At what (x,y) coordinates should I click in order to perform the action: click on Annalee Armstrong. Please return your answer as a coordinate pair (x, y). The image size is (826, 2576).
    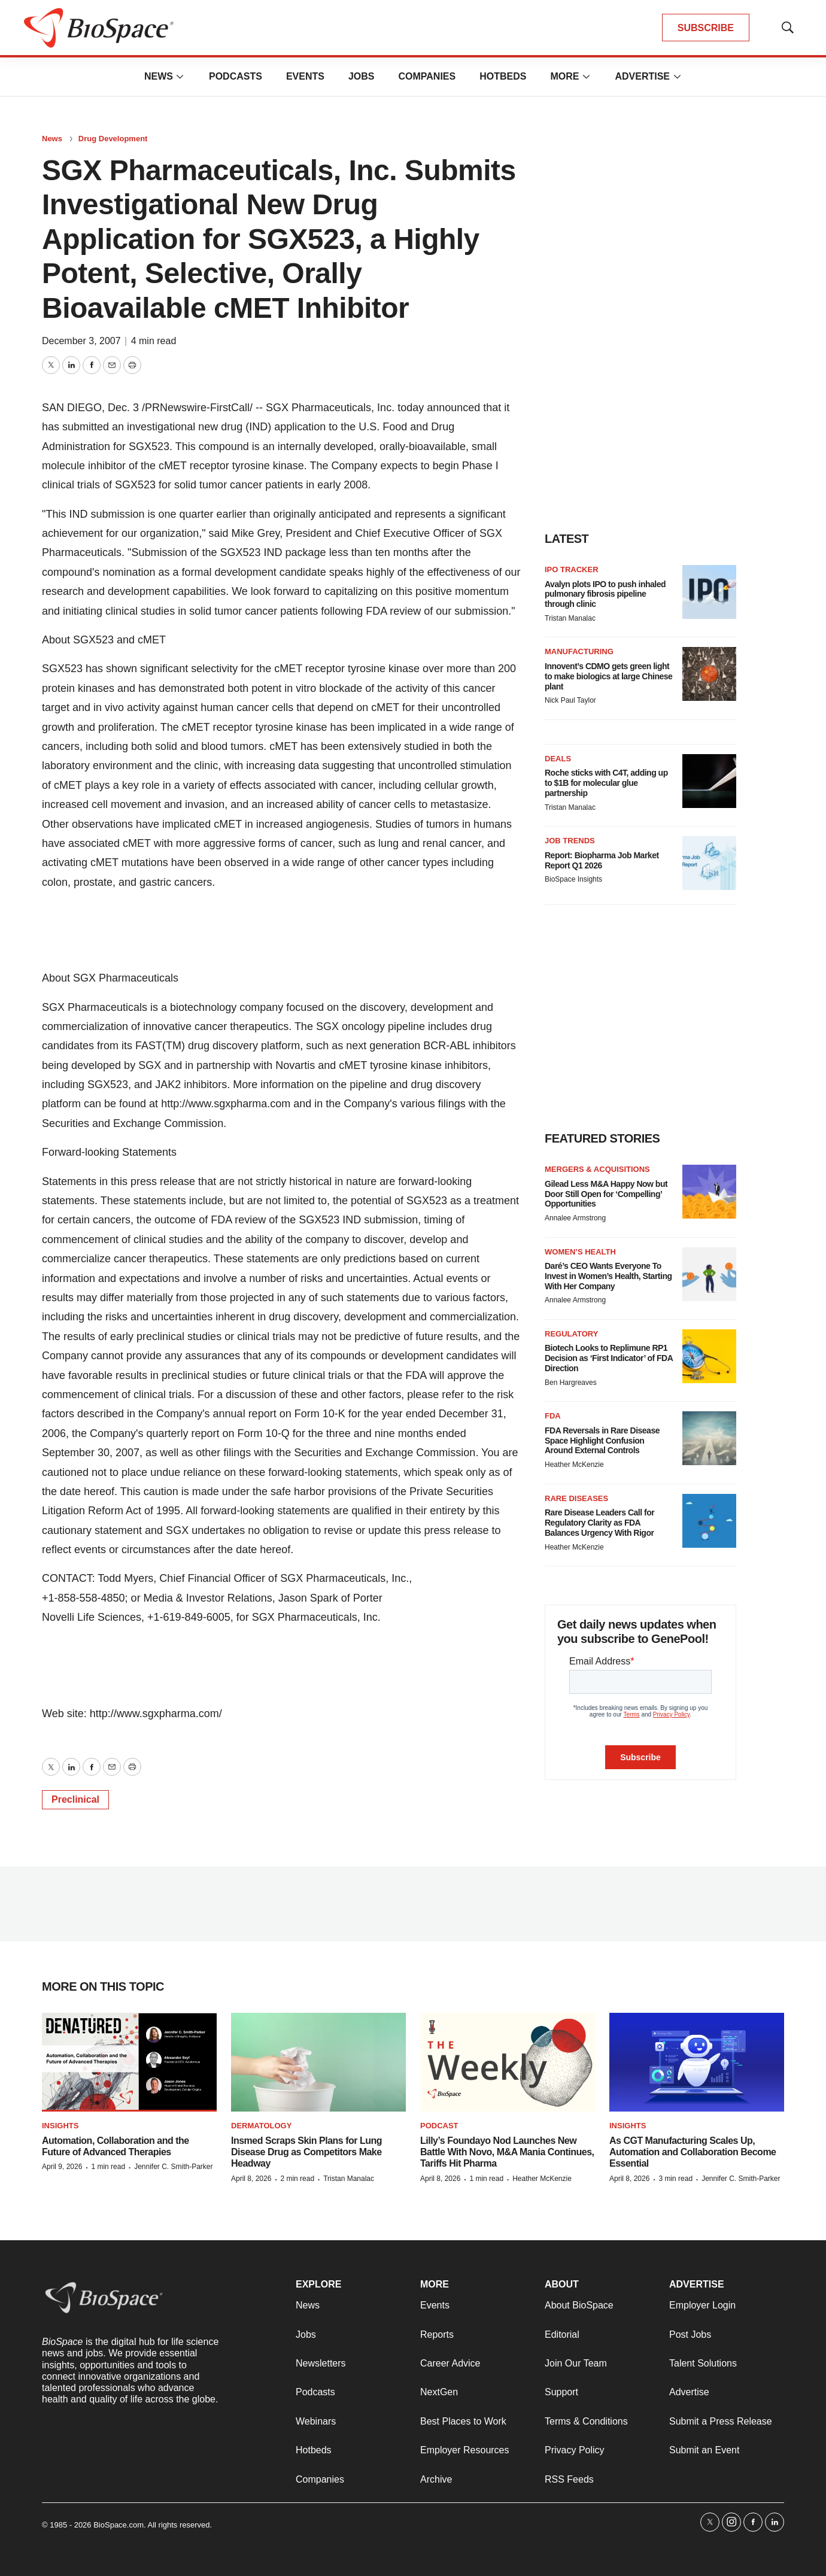
    Looking at the image, I should click on (575, 1218).